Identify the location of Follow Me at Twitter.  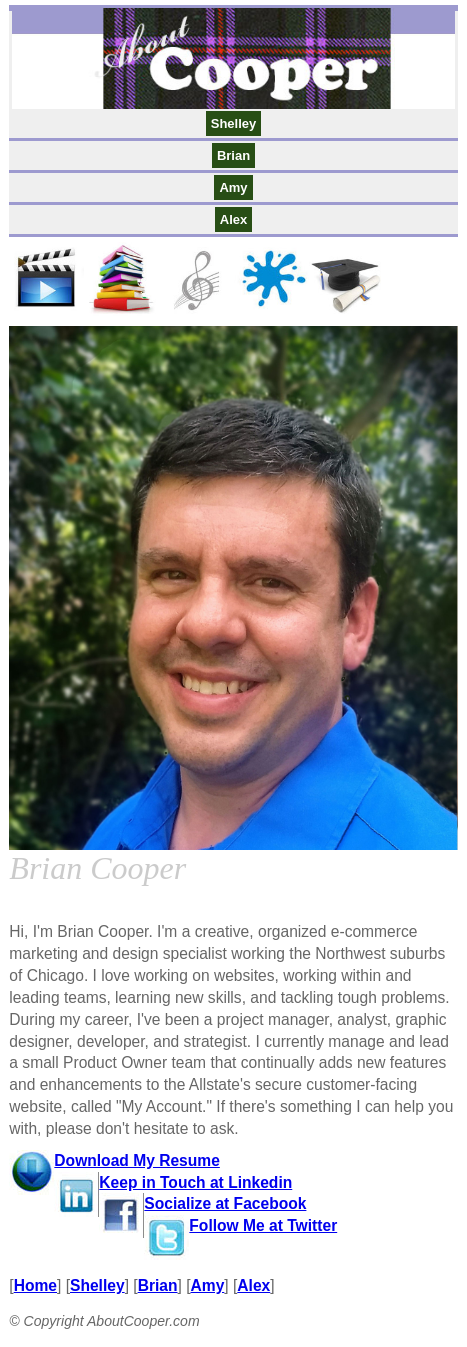
(263, 1225).